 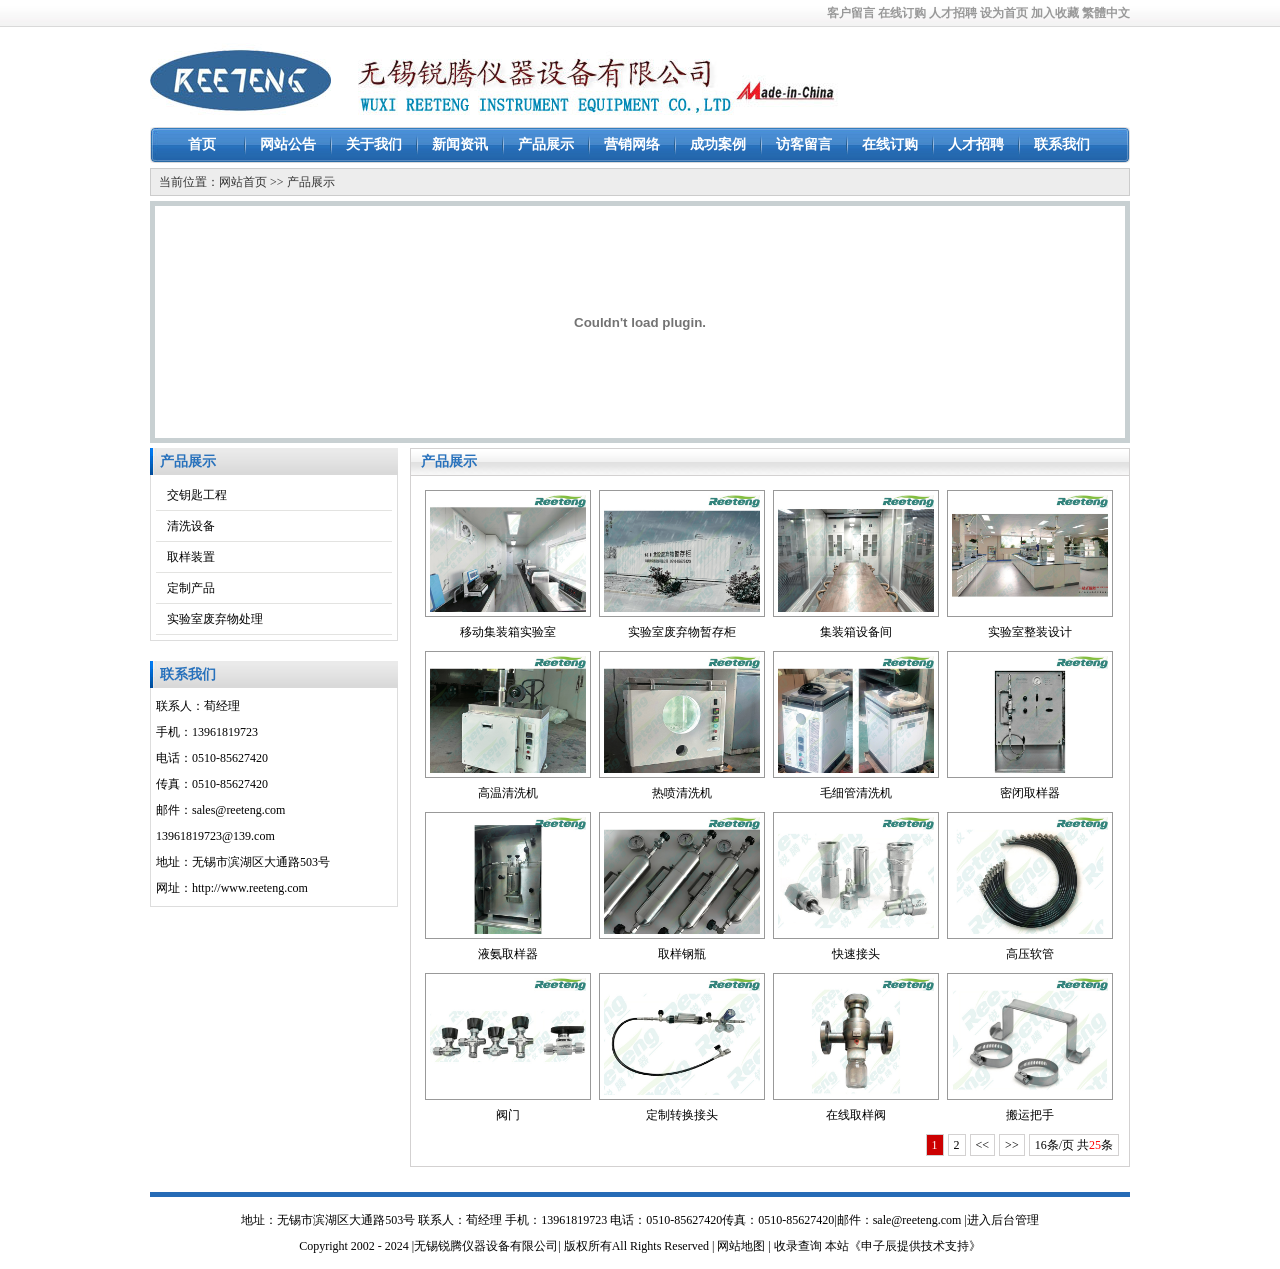 What do you see at coordinates (856, 793) in the screenshot?
I see `毛细管清洗机` at bounding box center [856, 793].